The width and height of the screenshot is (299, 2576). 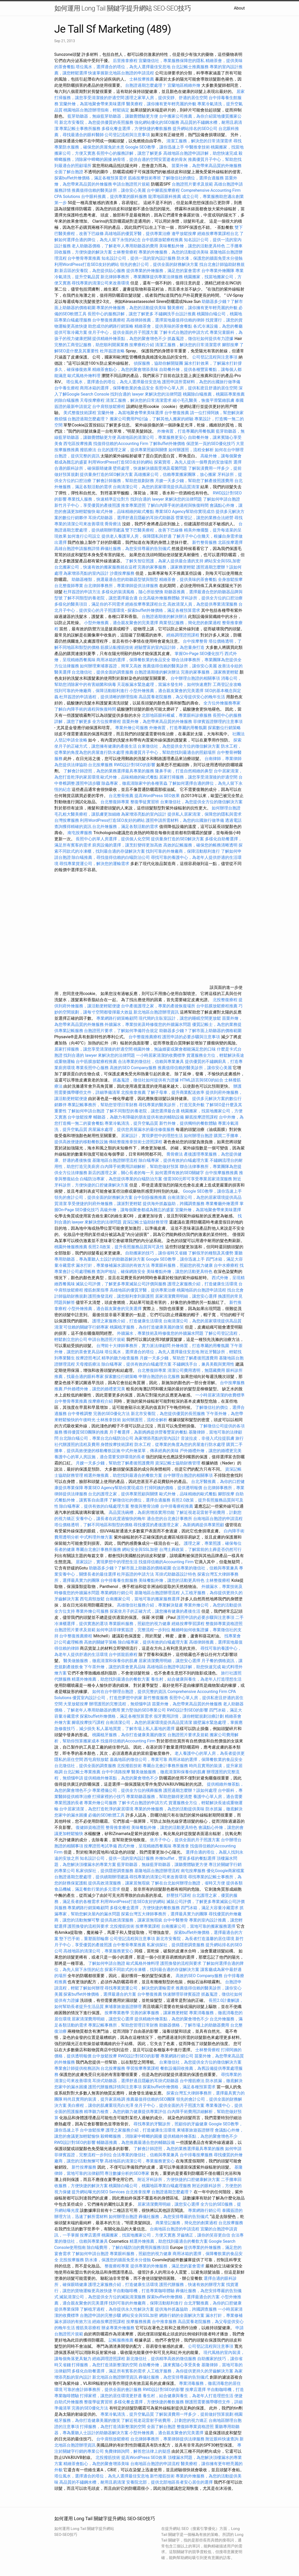 I want to click on 掌握On-Page SEO優化技巧, so click(x=199, y=653).